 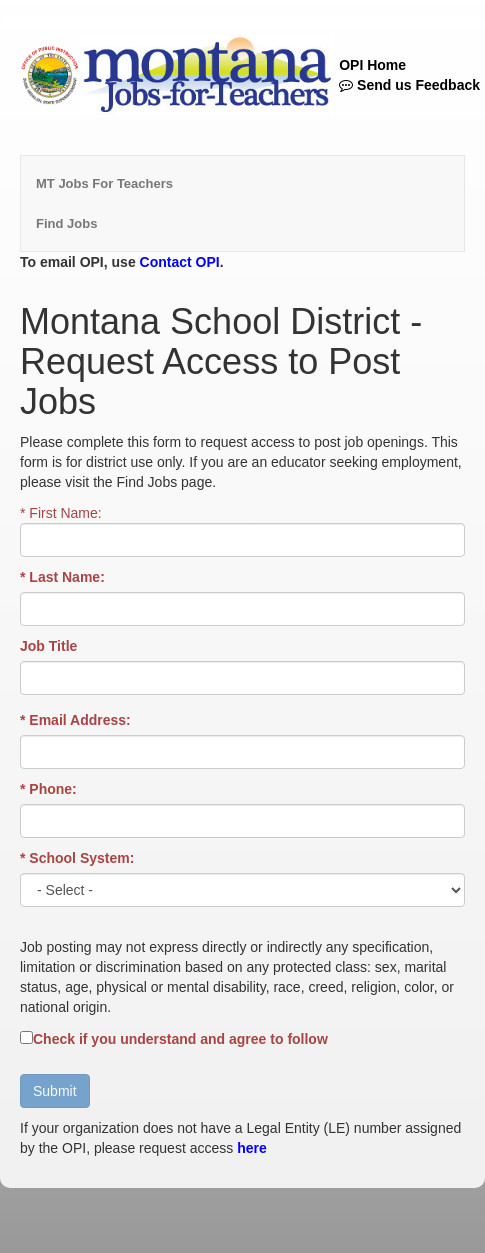 What do you see at coordinates (252, 1148) in the screenshot?
I see `here` at bounding box center [252, 1148].